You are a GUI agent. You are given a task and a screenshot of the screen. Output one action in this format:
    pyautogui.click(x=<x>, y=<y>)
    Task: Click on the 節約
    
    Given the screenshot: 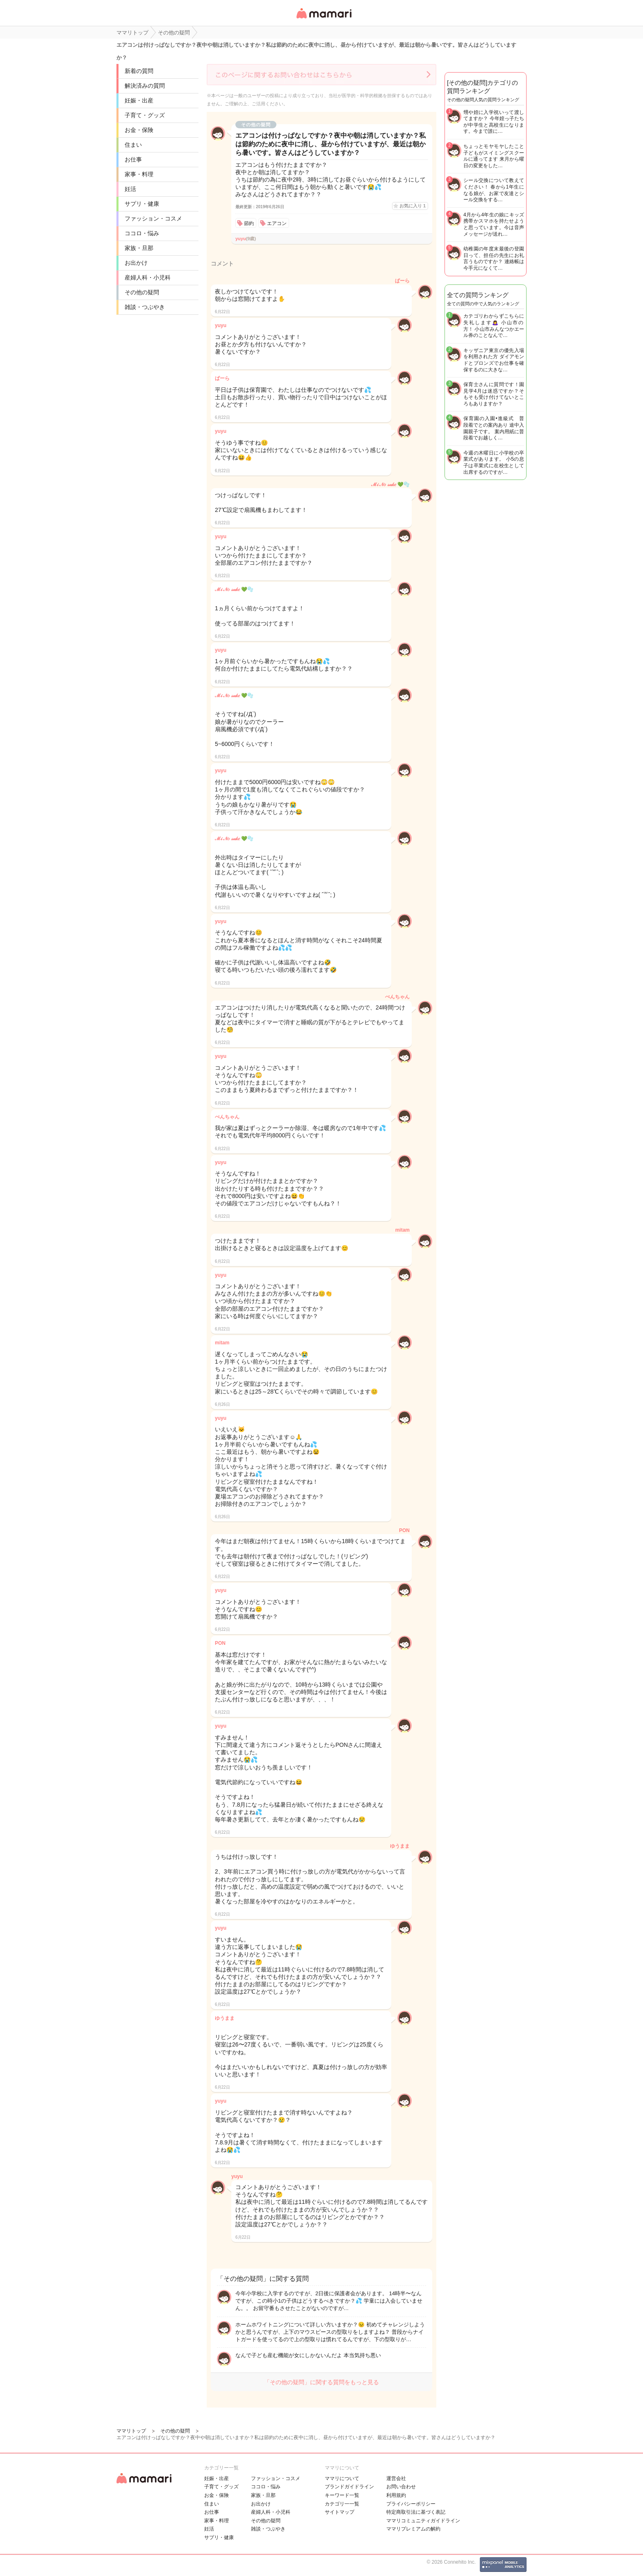 What is the action you would take?
    pyautogui.click(x=249, y=223)
    